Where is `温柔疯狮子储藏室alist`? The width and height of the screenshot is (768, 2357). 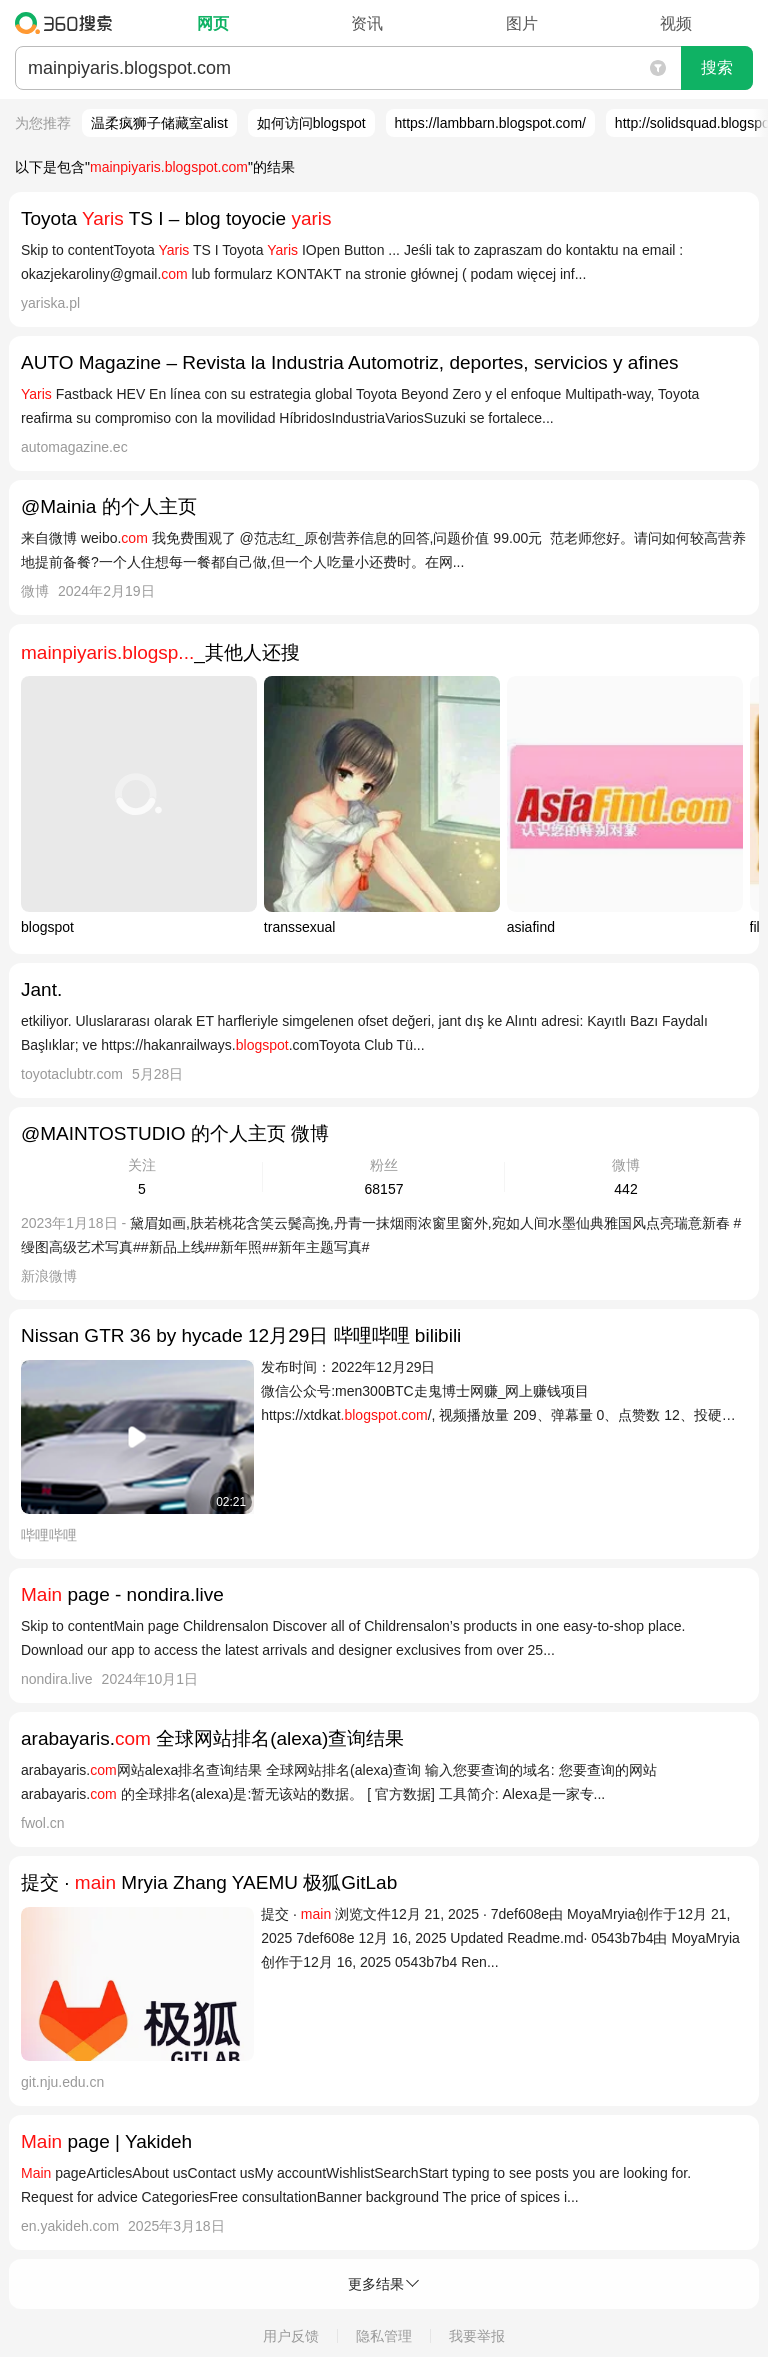 温柔疯狮子储藏室alist is located at coordinates (159, 123).